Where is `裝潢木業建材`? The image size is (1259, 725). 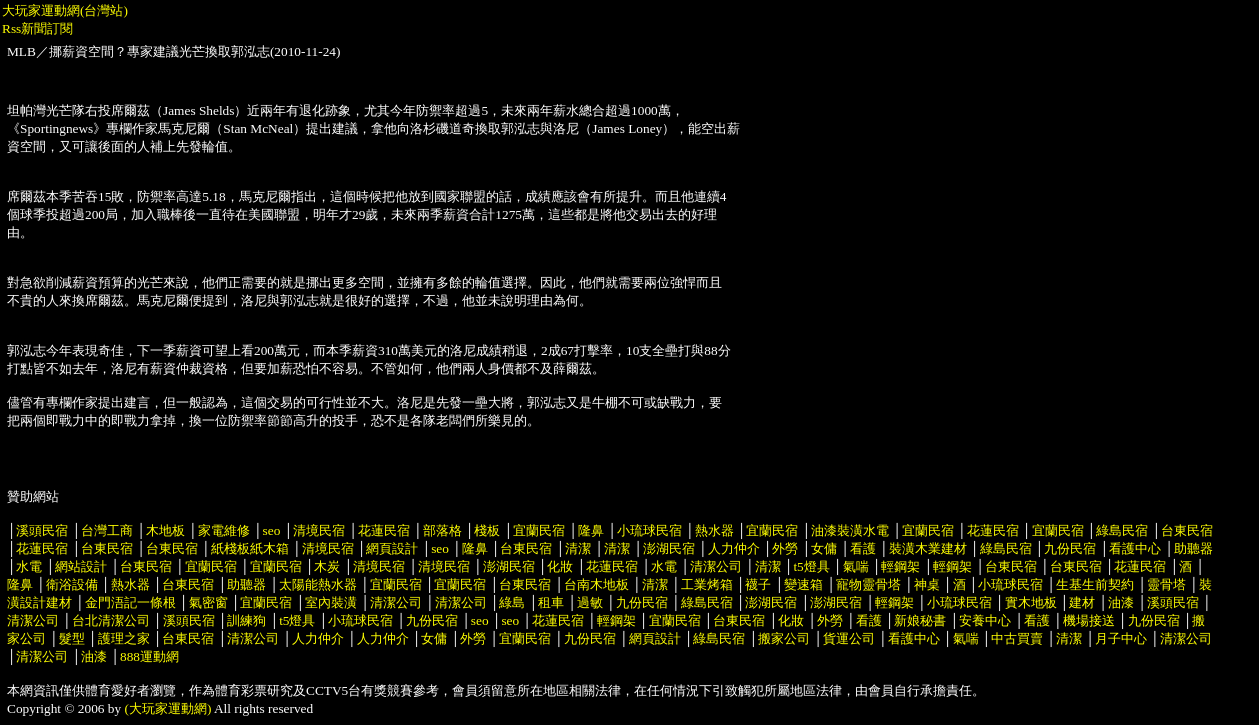 裝潢木業建材 is located at coordinates (928, 548).